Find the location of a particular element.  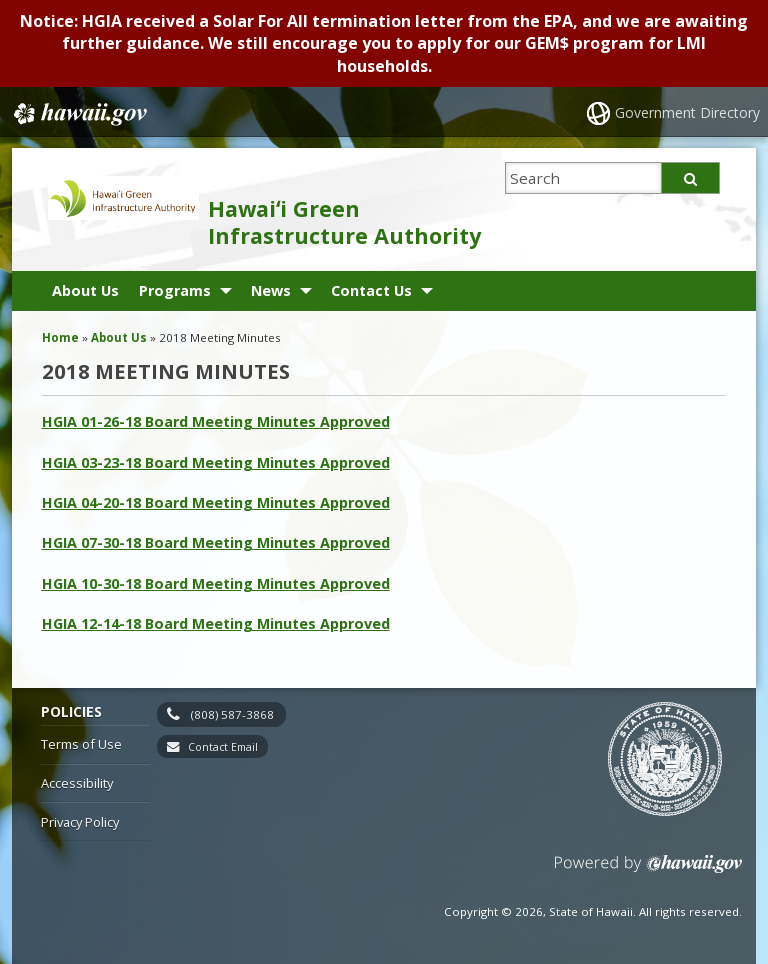

Privacy Policy [Privacy Policy, opens in a new window] is located at coordinates (80, 822).